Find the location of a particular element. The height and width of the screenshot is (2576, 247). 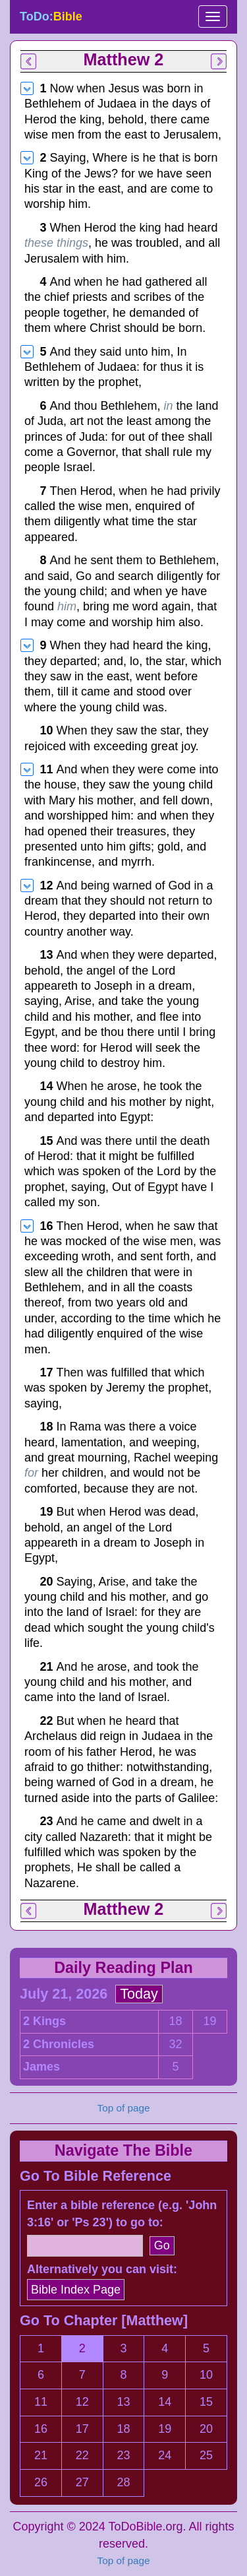

23 is located at coordinates (123, 2455).